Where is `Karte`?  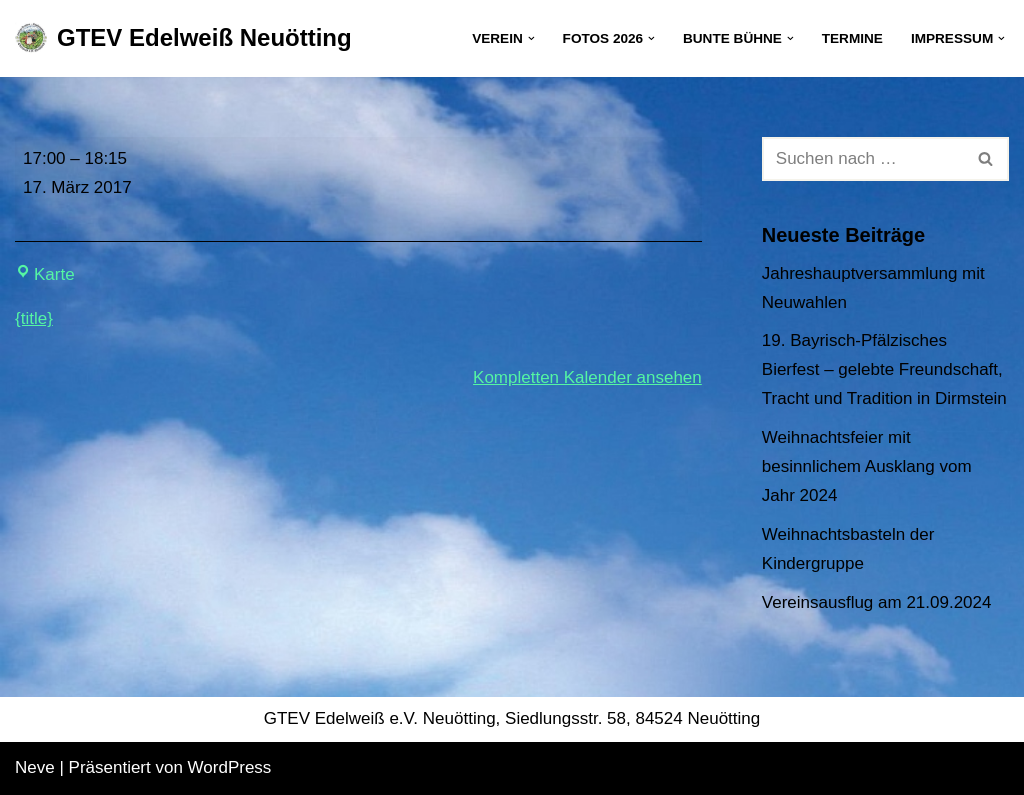 Karte is located at coordinates (45, 274).